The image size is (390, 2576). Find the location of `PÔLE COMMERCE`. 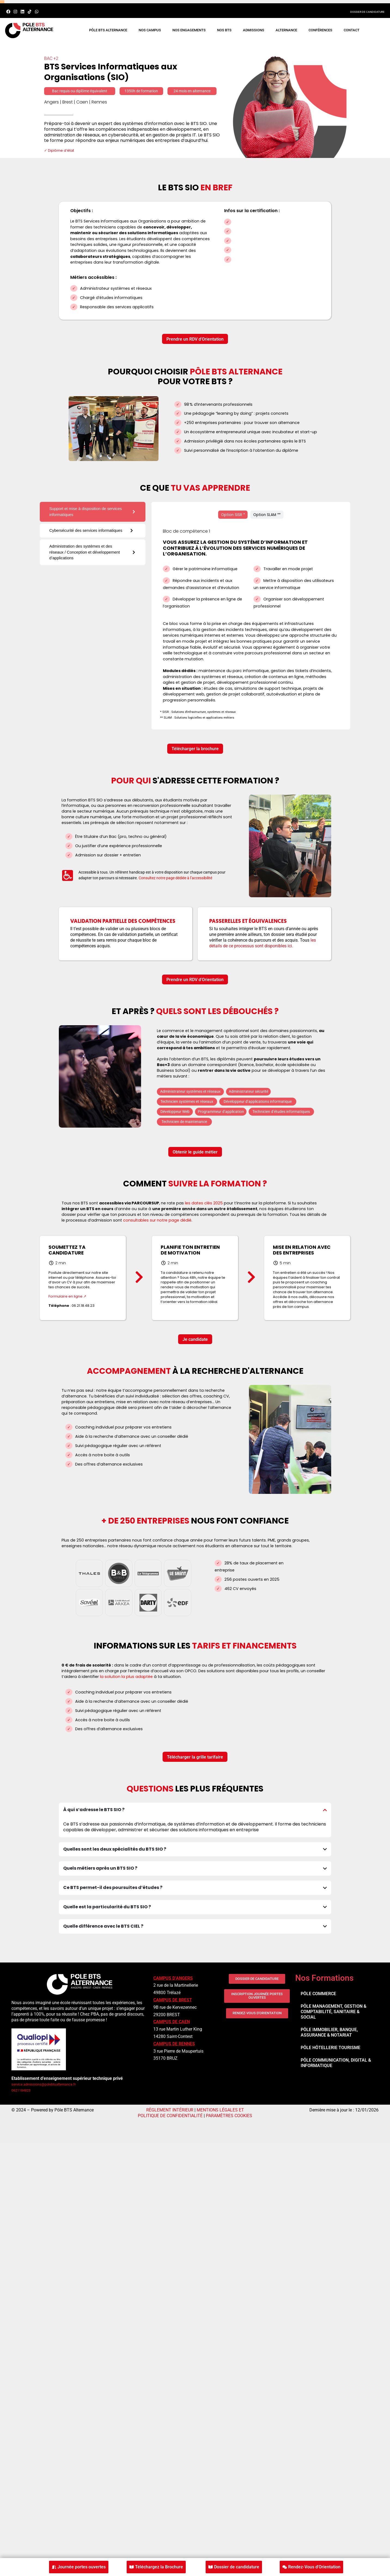

PÔLE COMMERCE is located at coordinates (318, 1993).